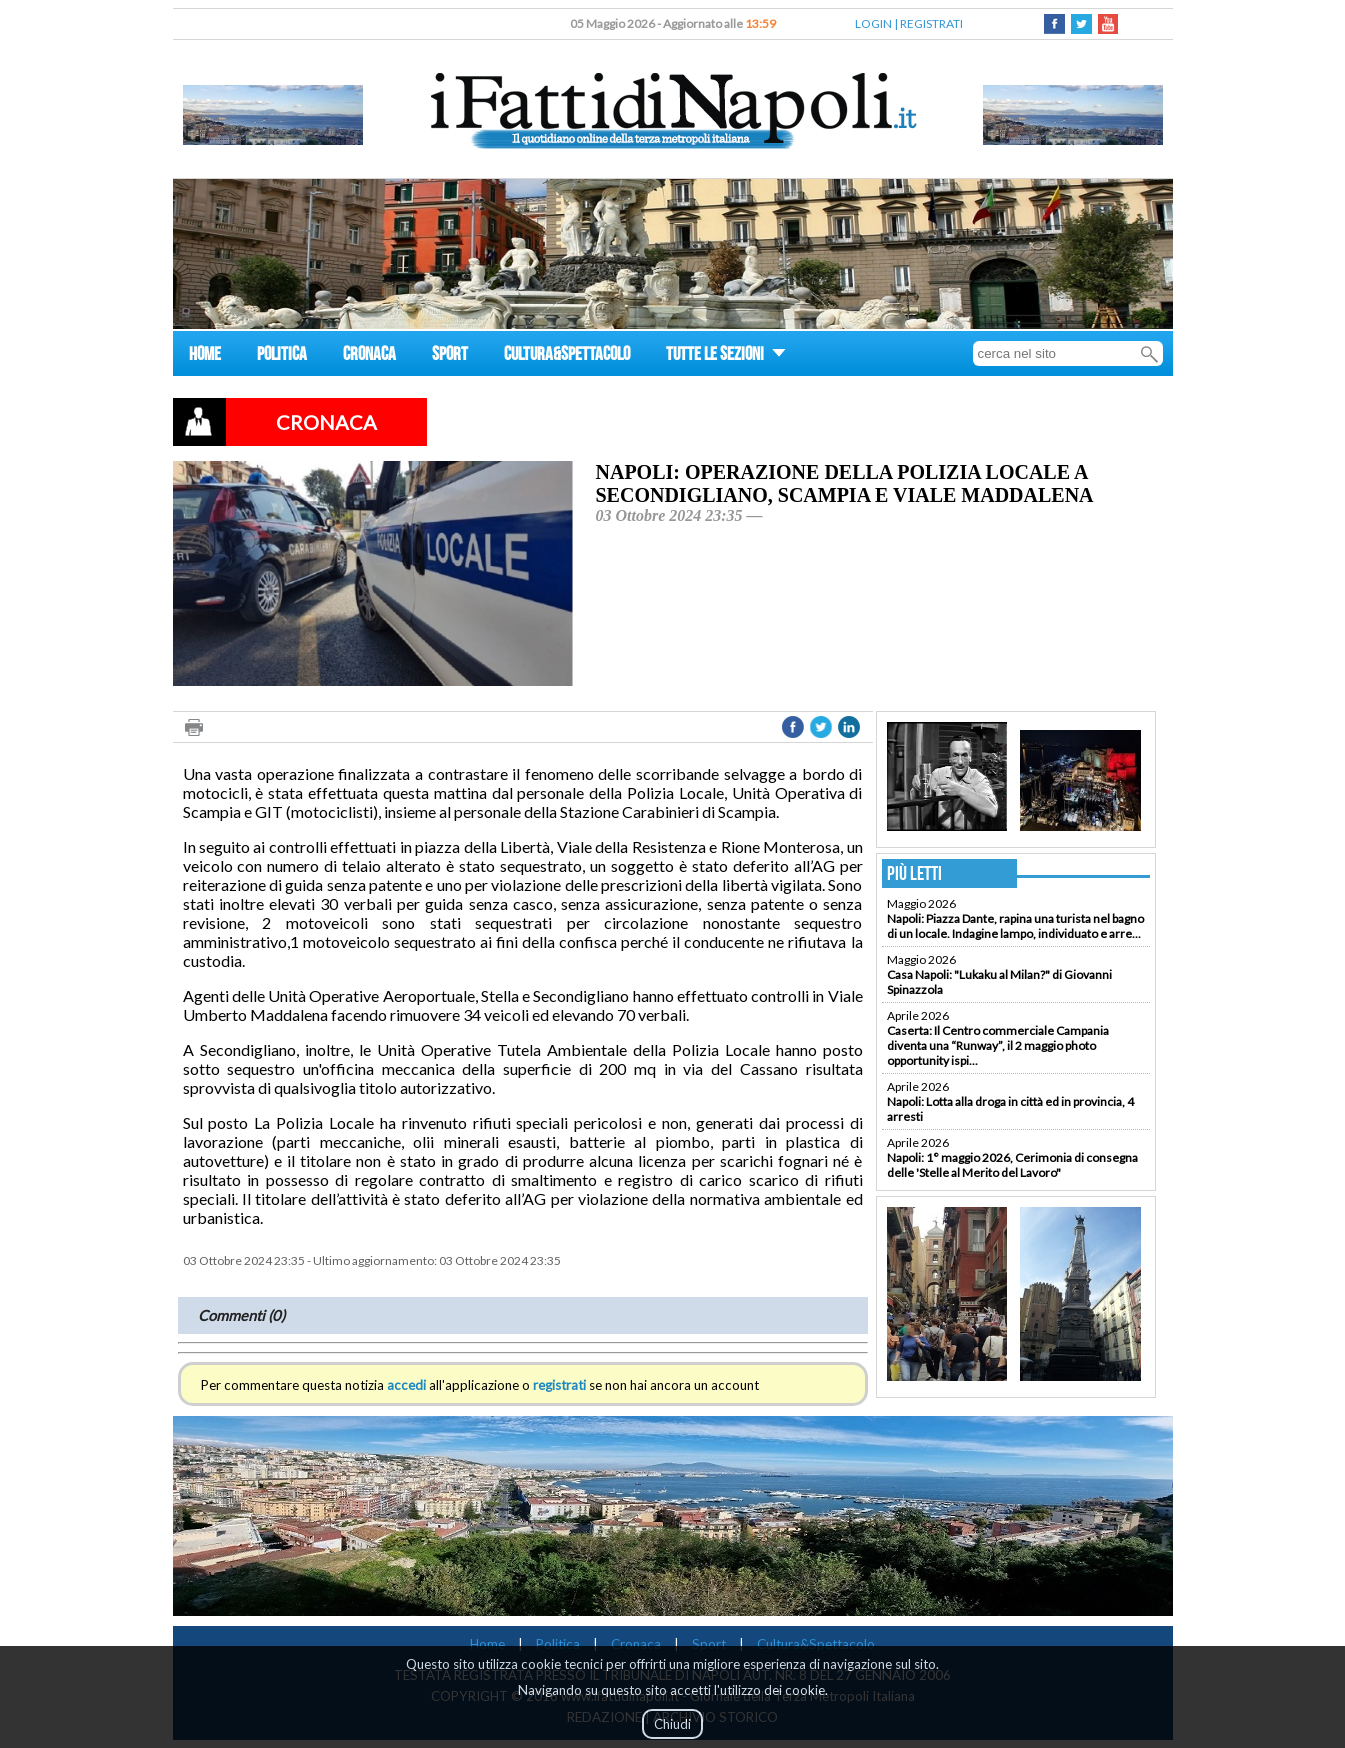 This screenshot has height=1748, width=1345. I want to click on SPORT, so click(450, 356).